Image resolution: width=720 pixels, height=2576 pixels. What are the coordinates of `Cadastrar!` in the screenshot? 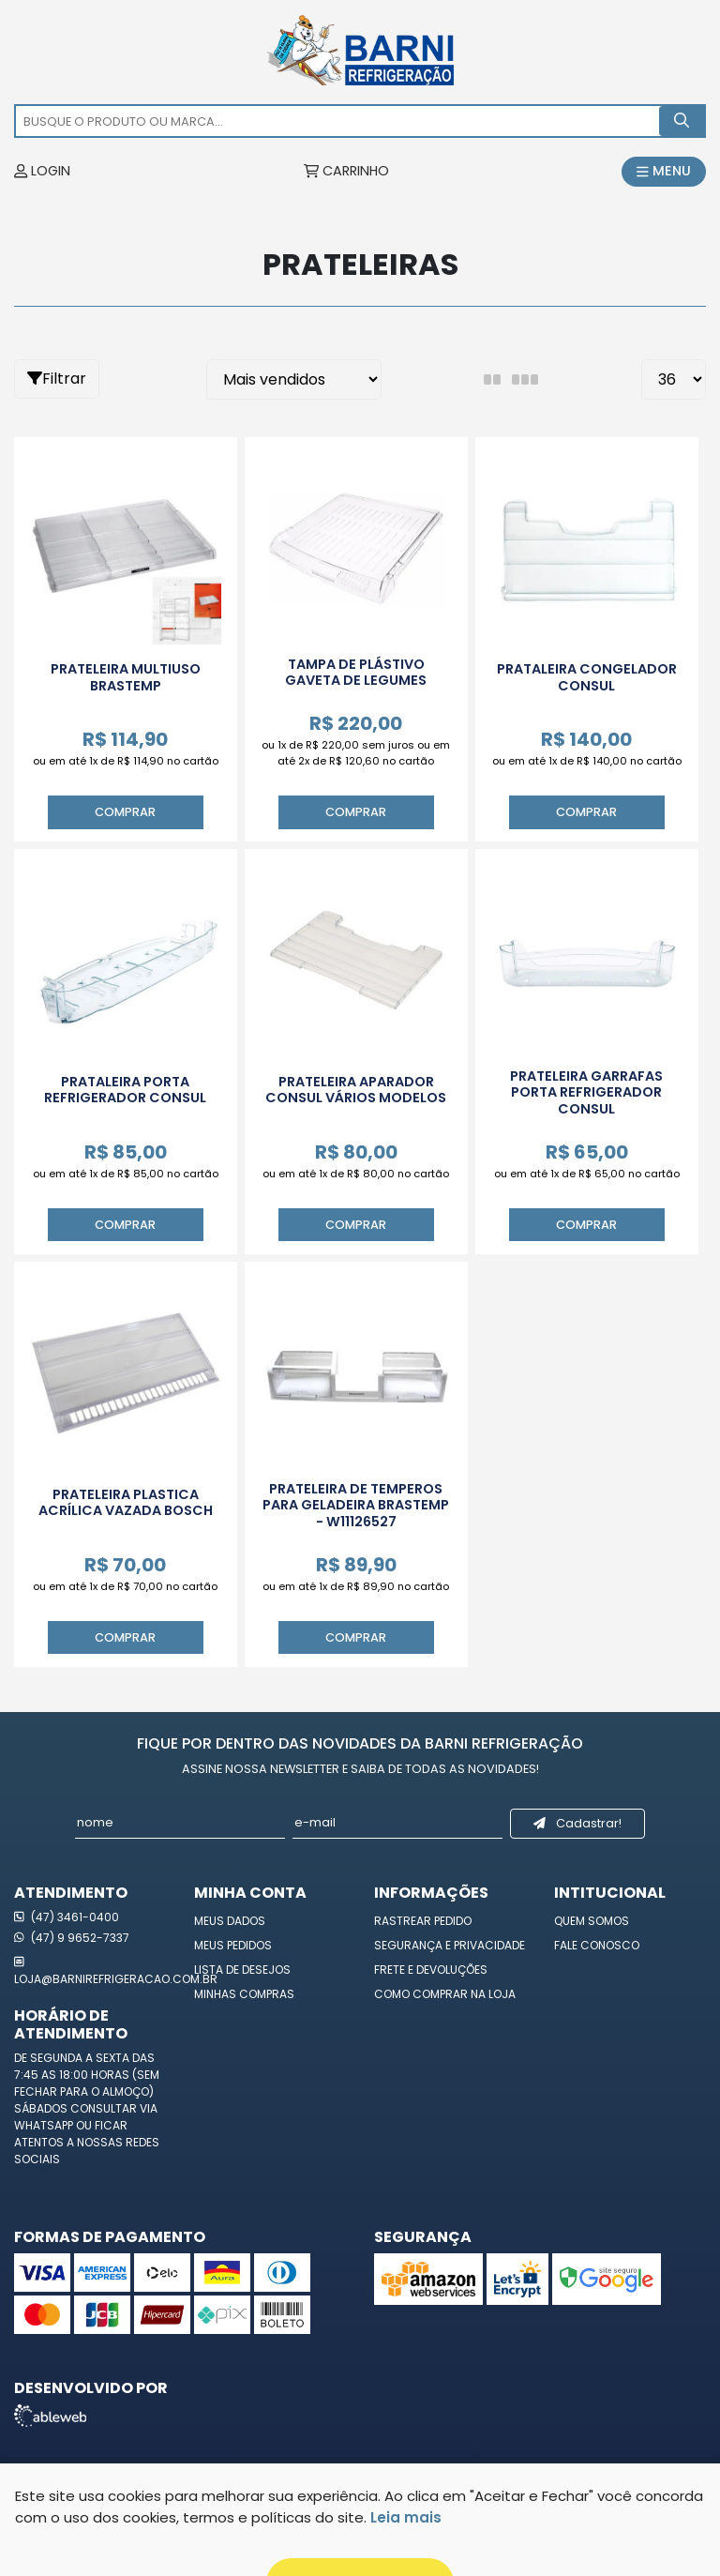 It's located at (577, 1823).